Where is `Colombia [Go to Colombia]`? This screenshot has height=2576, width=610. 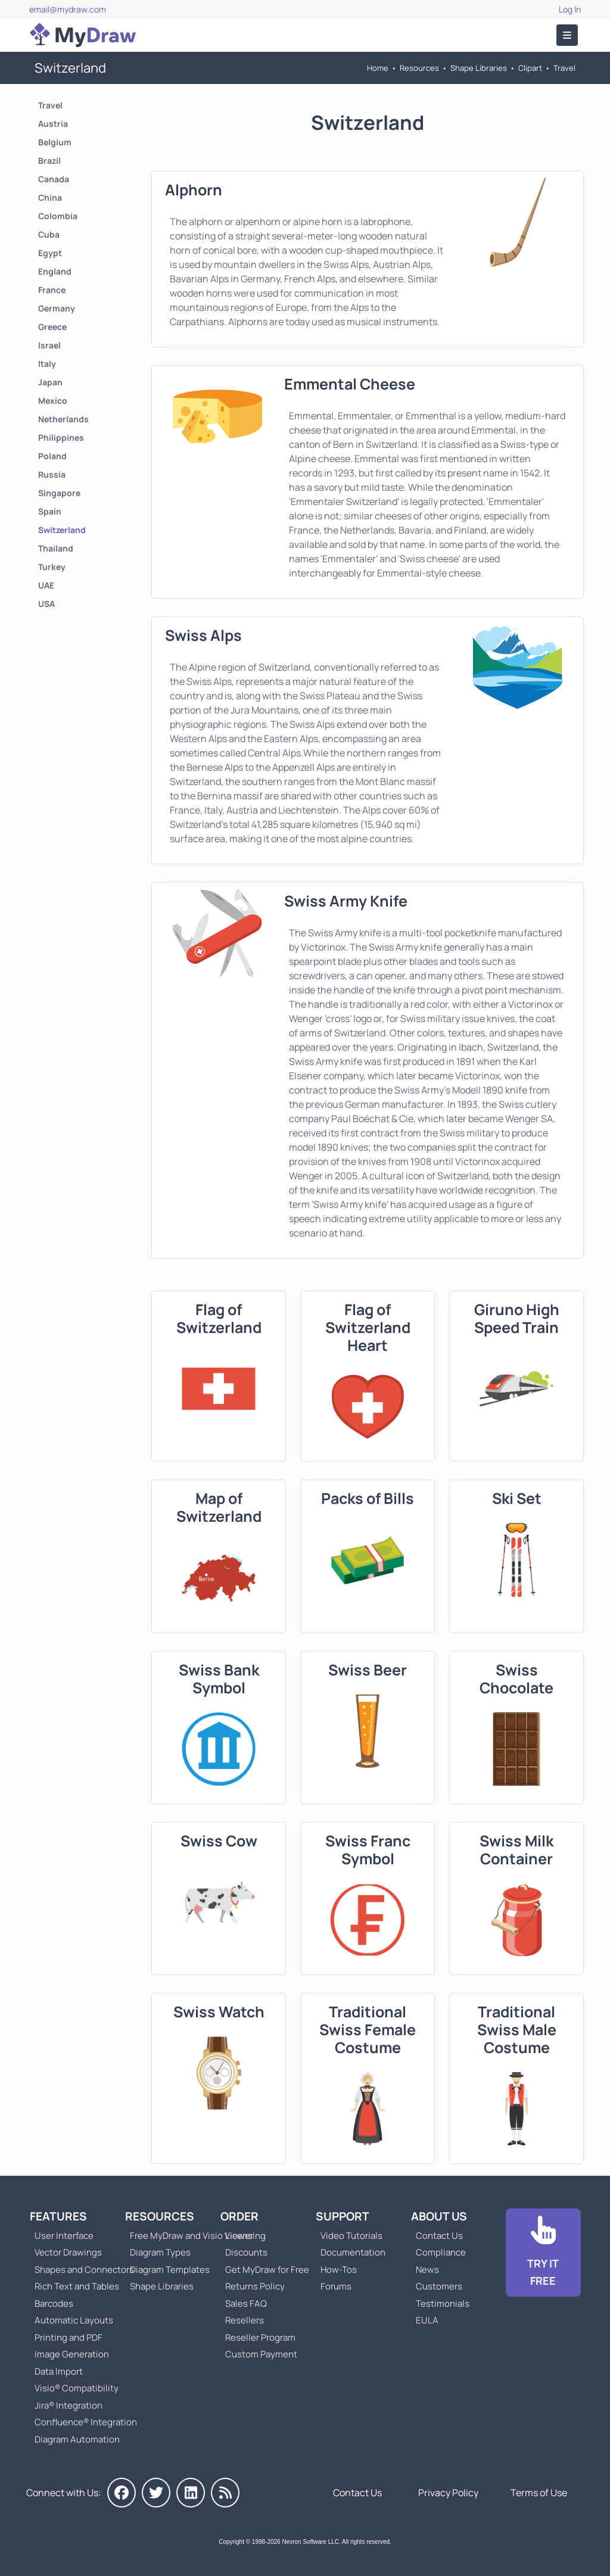 Colombia [Go to Colombia] is located at coordinates (57, 216).